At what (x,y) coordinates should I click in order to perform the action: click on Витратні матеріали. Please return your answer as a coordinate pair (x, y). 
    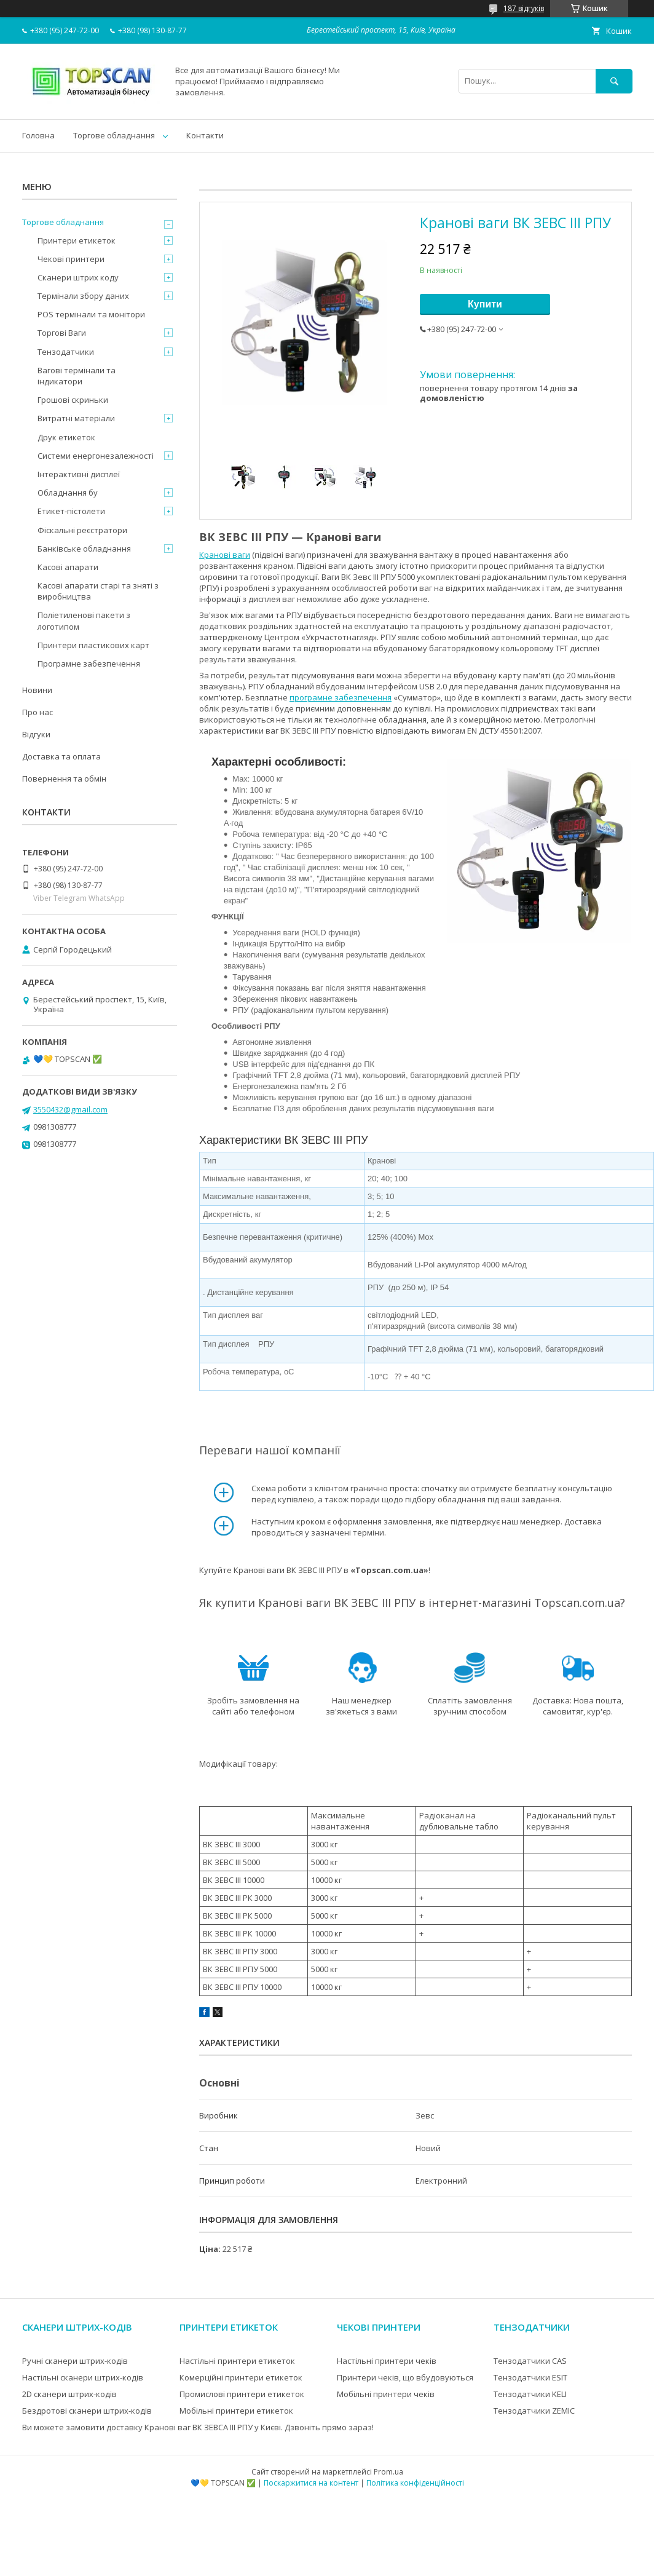
    Looking at the image, I should click on (76, 418).